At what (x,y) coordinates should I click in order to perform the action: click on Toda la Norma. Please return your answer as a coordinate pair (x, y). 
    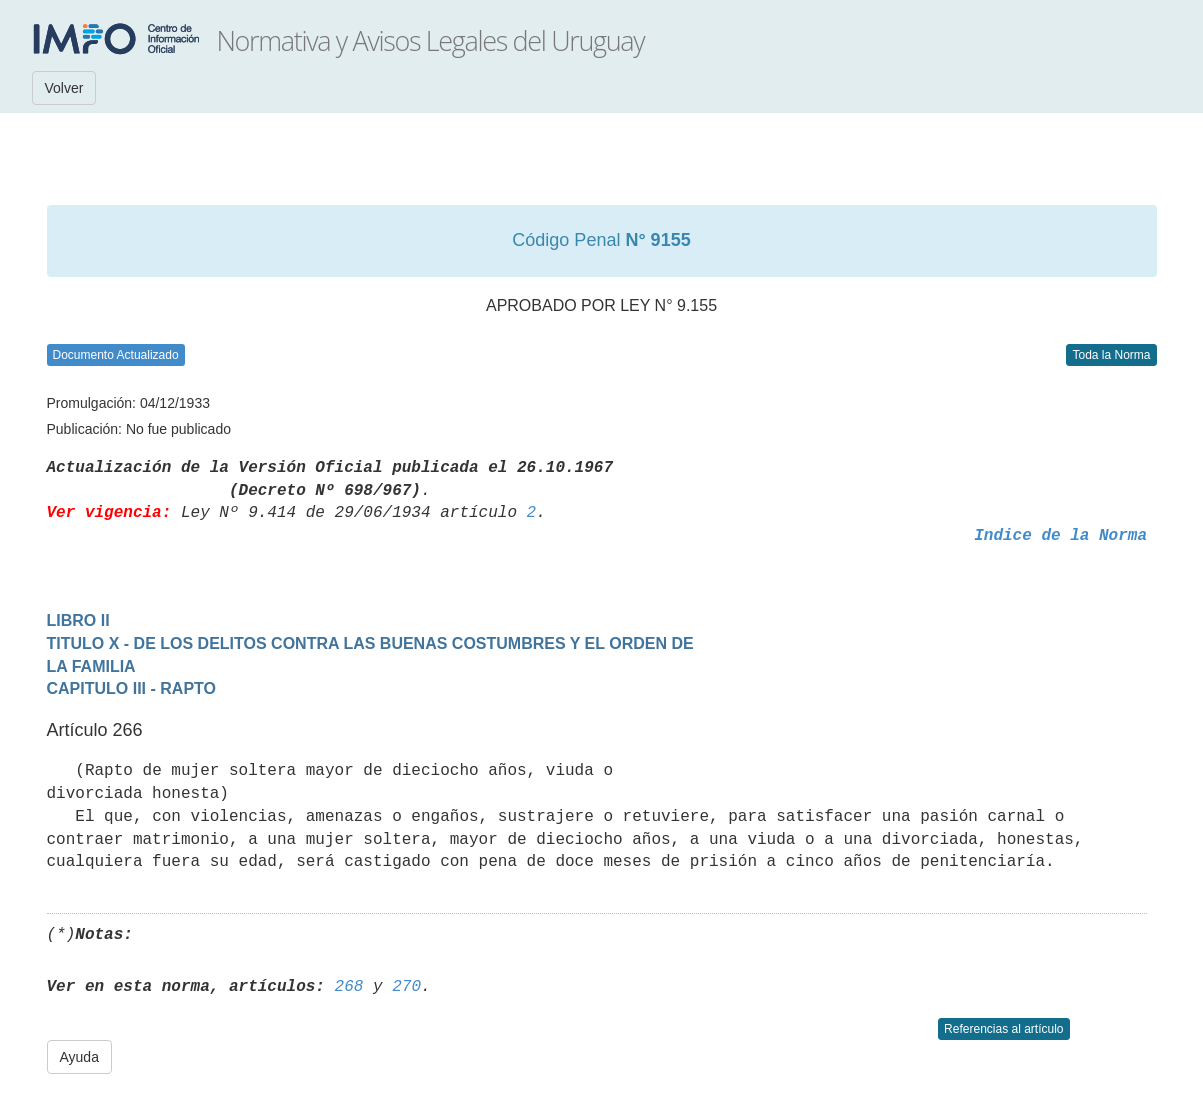
    Looking at the image, I should click on (1111, 355).